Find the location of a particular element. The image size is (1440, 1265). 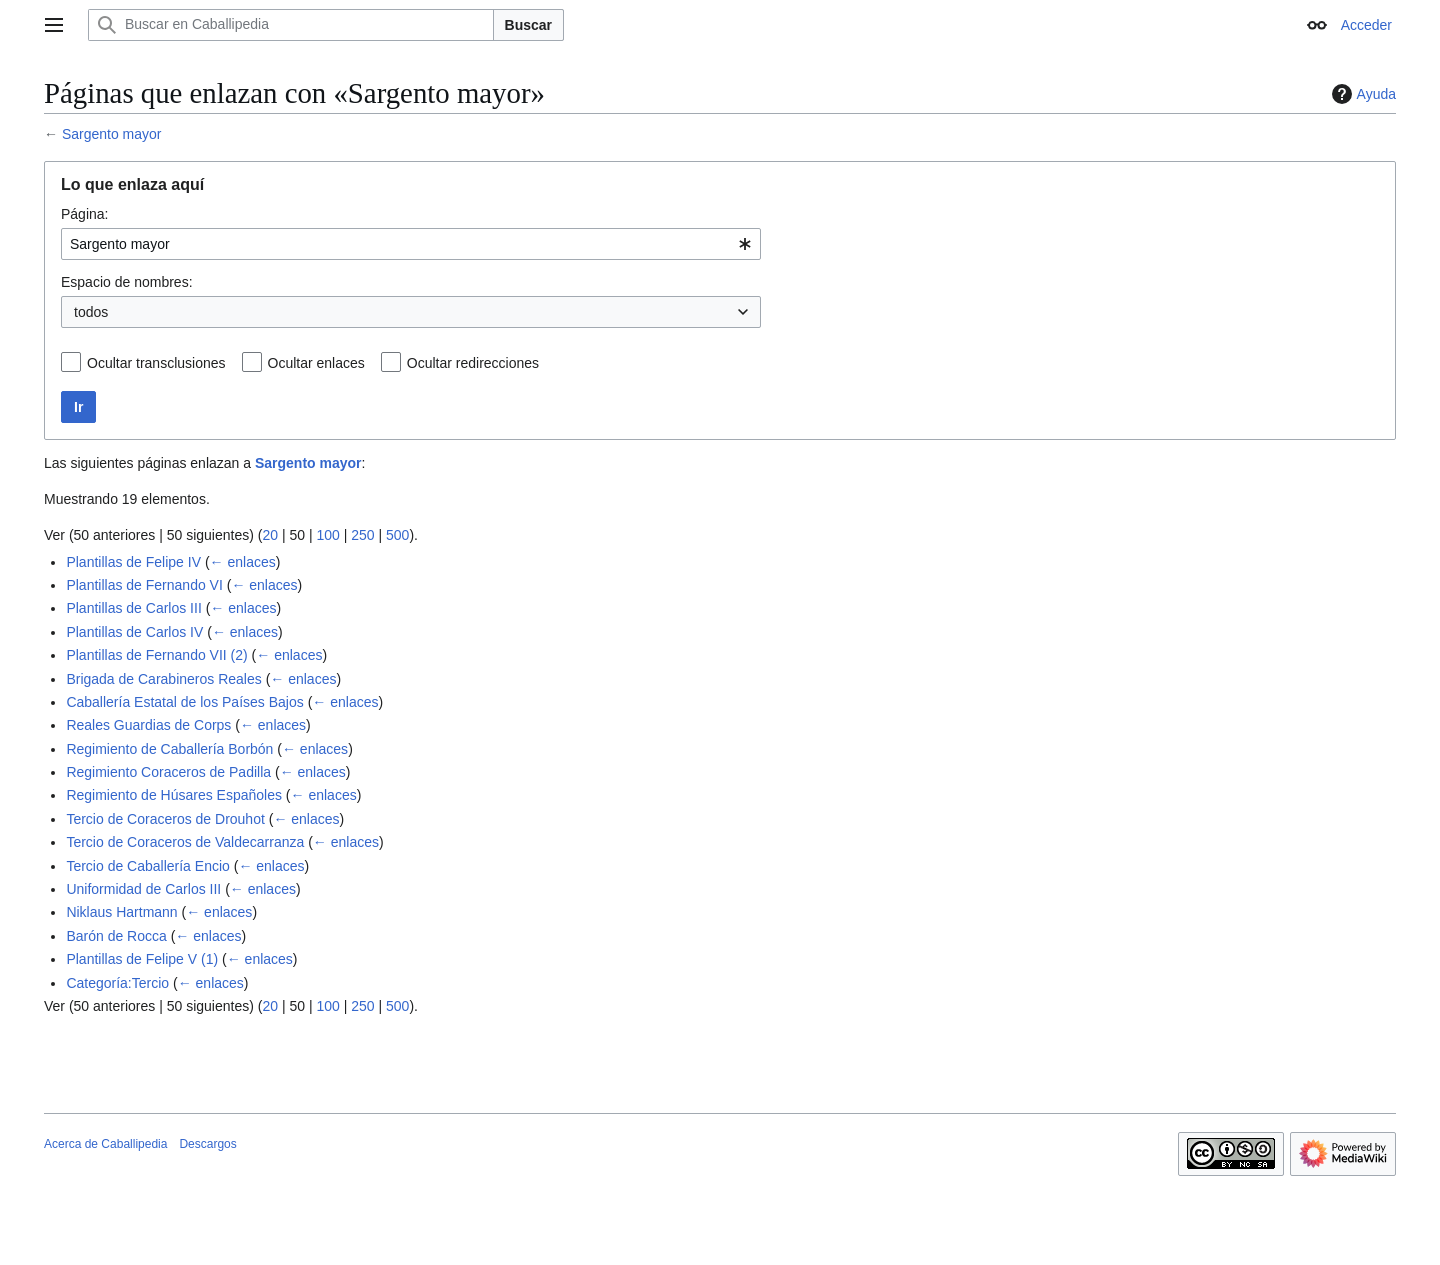

[Buscar en Caballipedia] is located at coordinates (291, 25).